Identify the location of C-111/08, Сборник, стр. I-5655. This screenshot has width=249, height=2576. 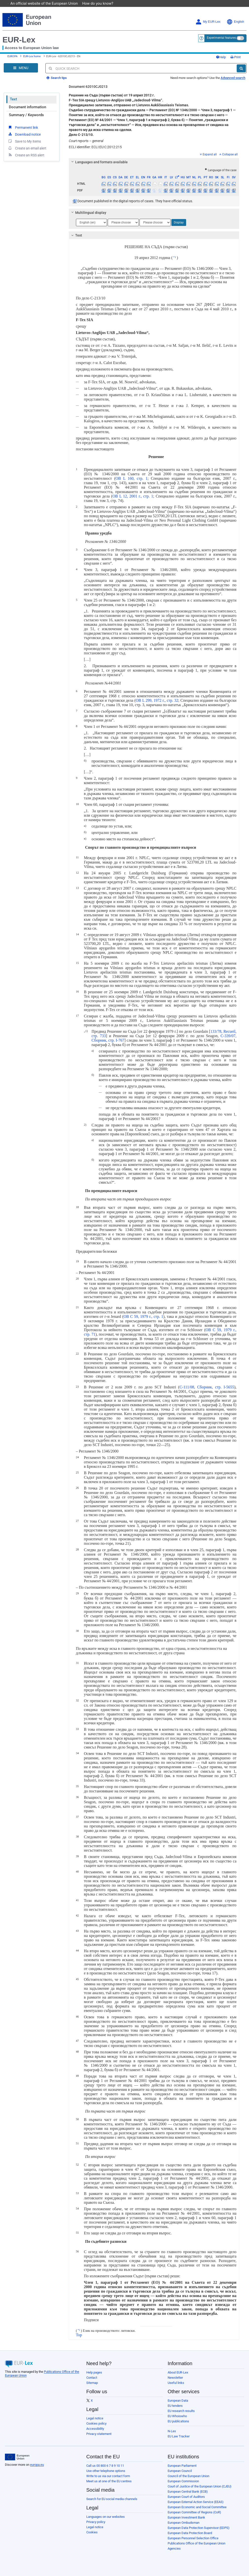
(206, 1387).